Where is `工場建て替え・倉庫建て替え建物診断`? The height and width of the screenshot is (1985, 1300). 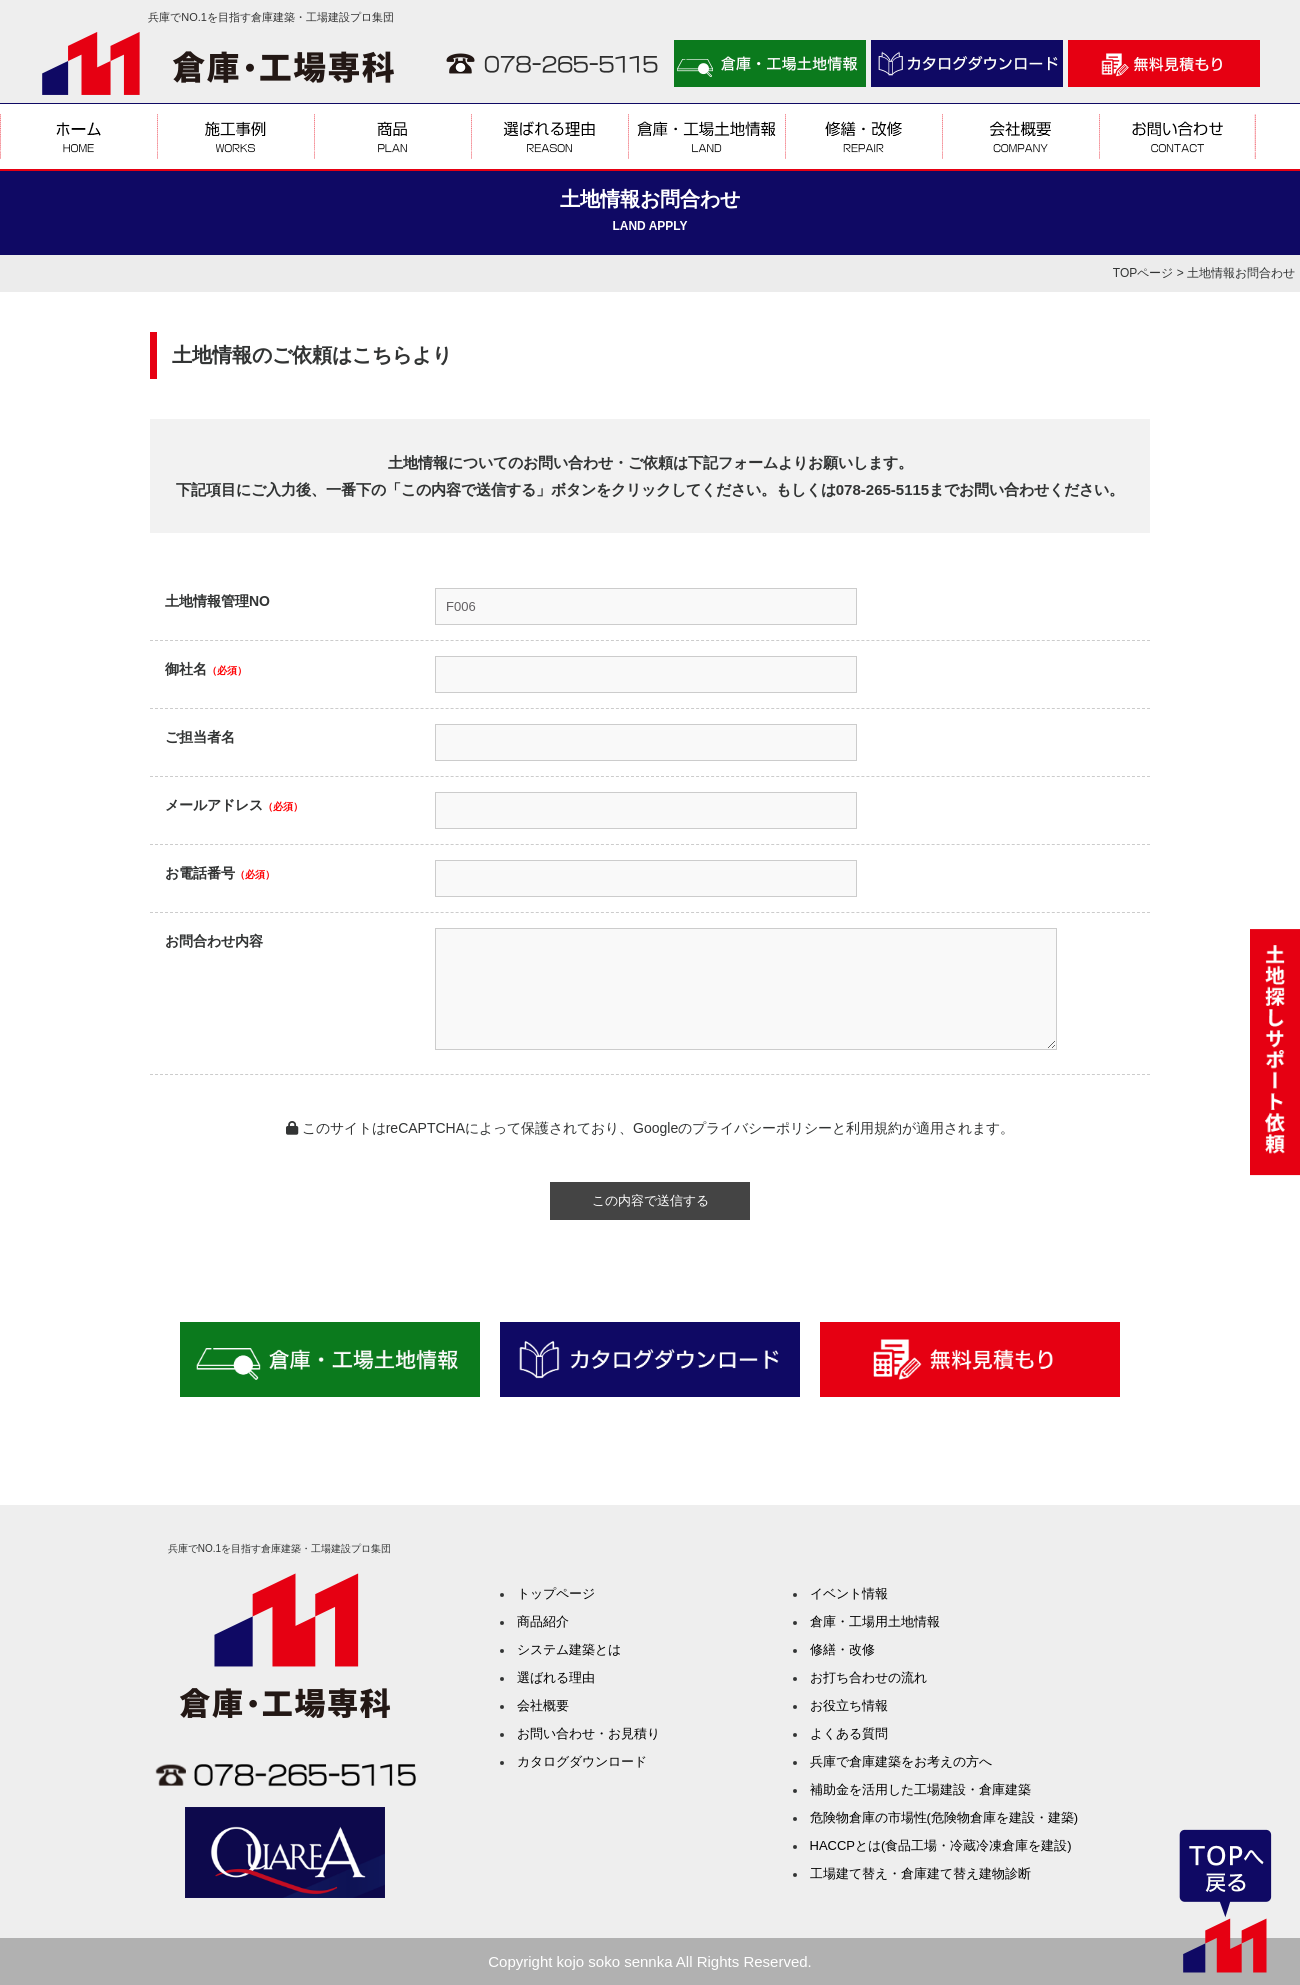 工場建て替え・倉庫建て替え建物診断 is located at coordinates (920, 1873).